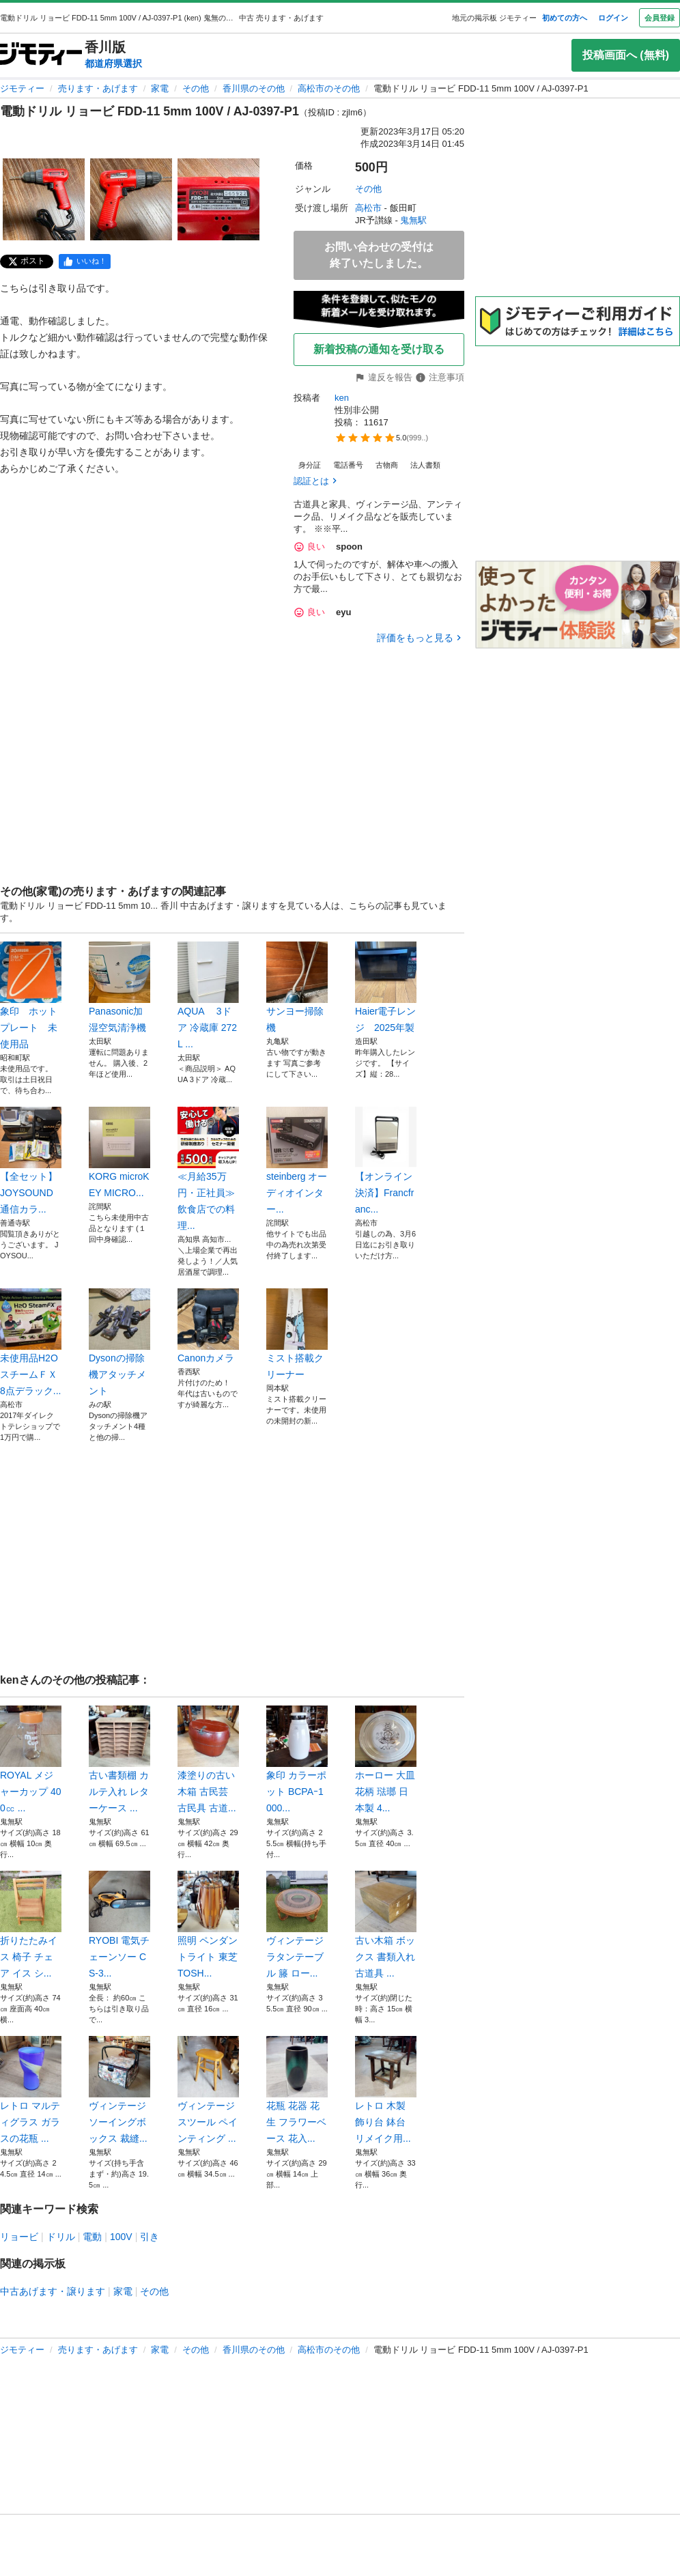 Image resolution: width=680 pixels, height=2576 pixels. What do you see at coordinates (297, 1759) in the screenshot?
I see `象印 カラーポット BCPAｰ1000...` at bounding box center [297, 1759].